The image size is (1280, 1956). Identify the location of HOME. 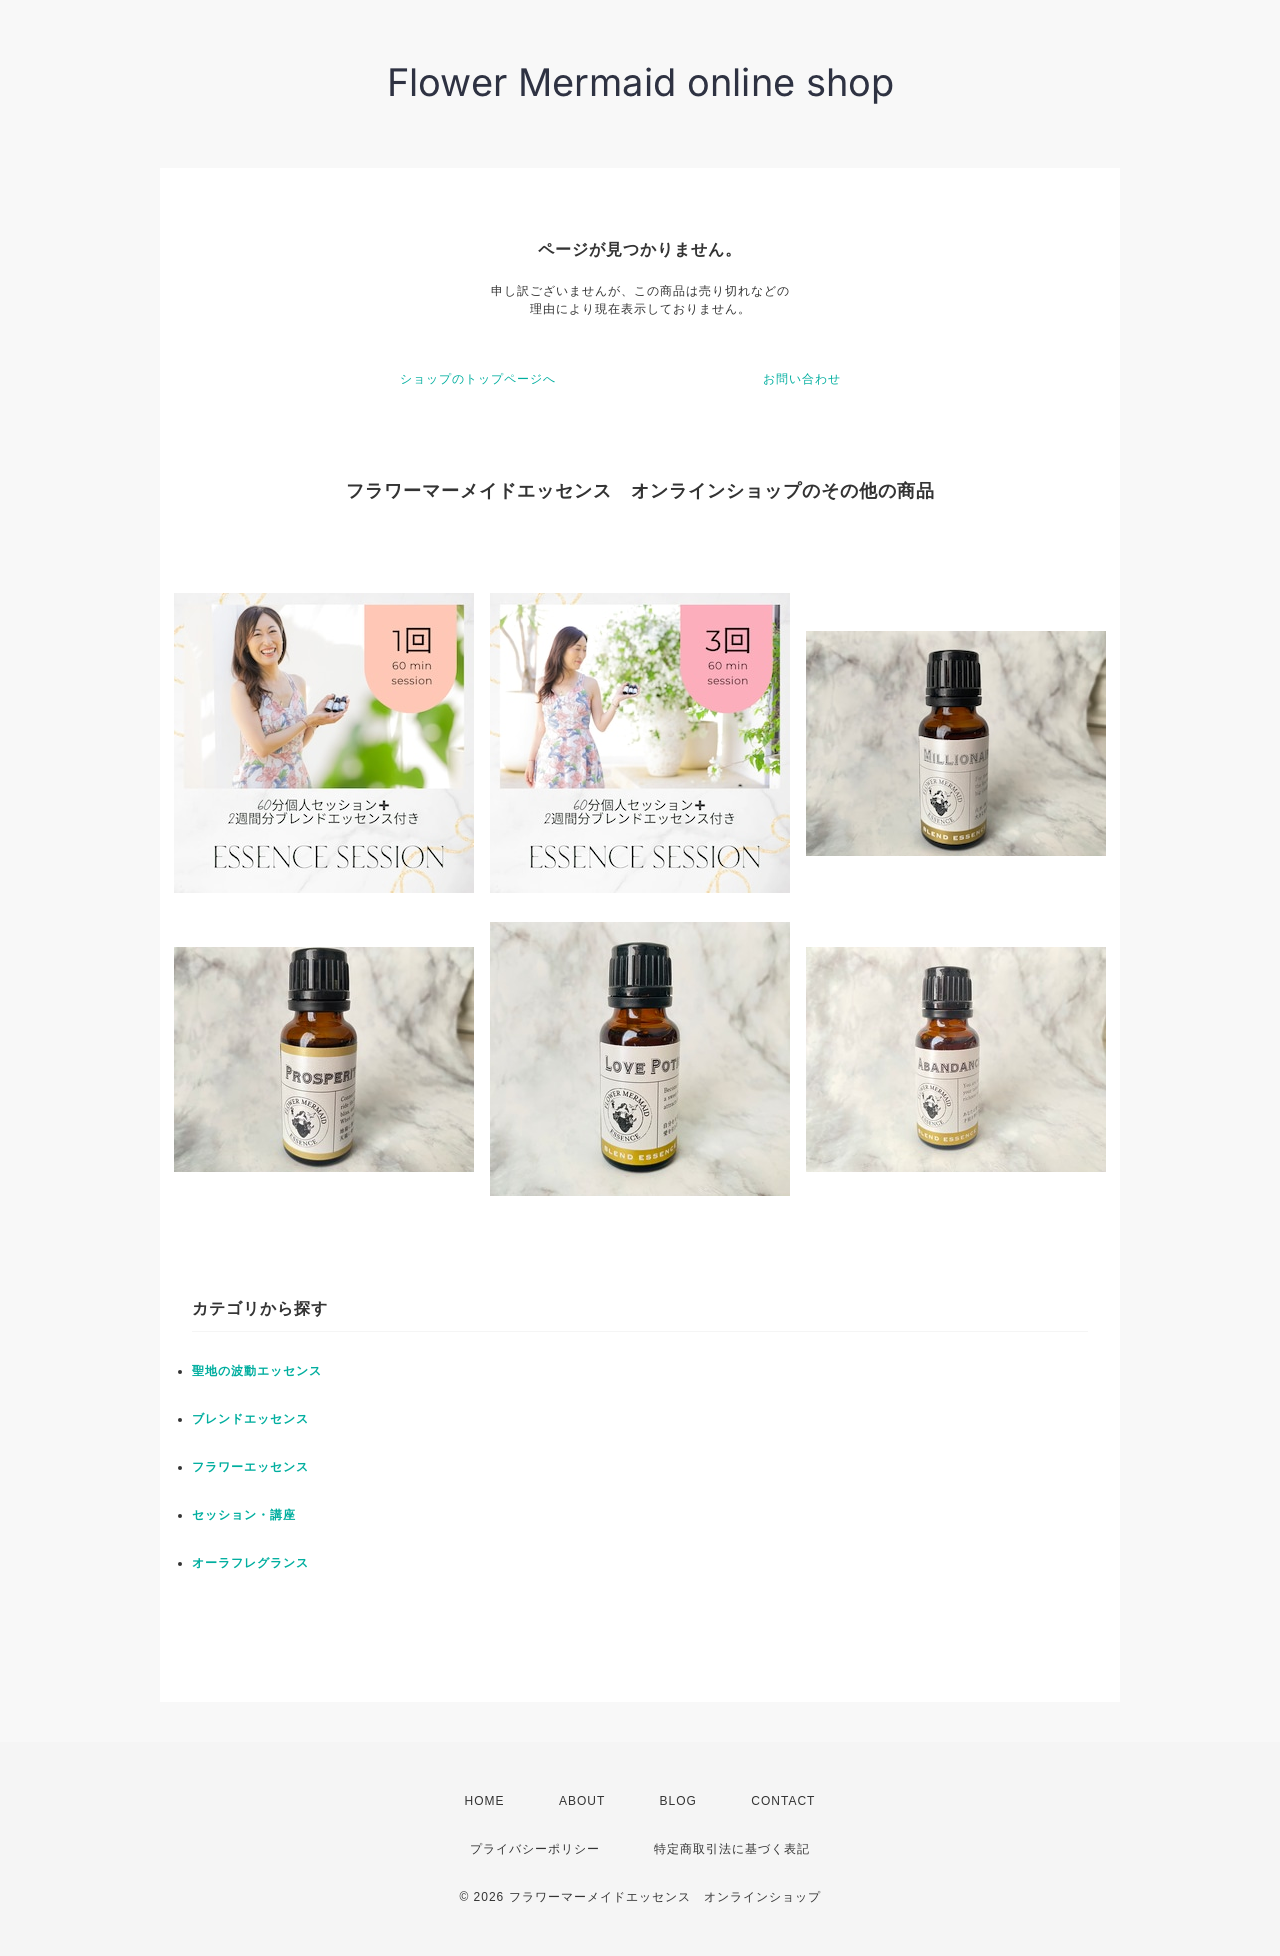
(485, 1801).